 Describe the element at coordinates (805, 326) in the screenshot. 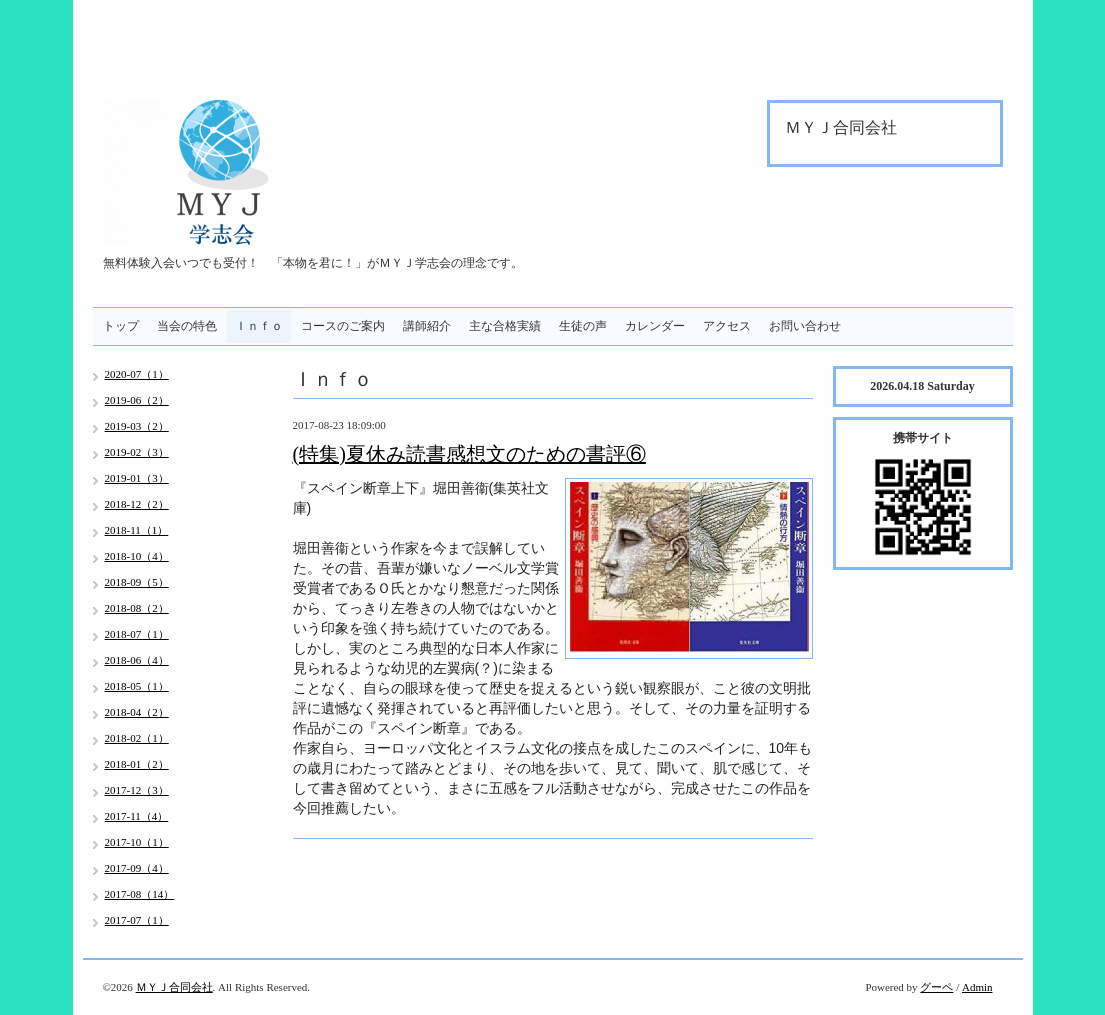

I see `お問い合わせ` at that location.